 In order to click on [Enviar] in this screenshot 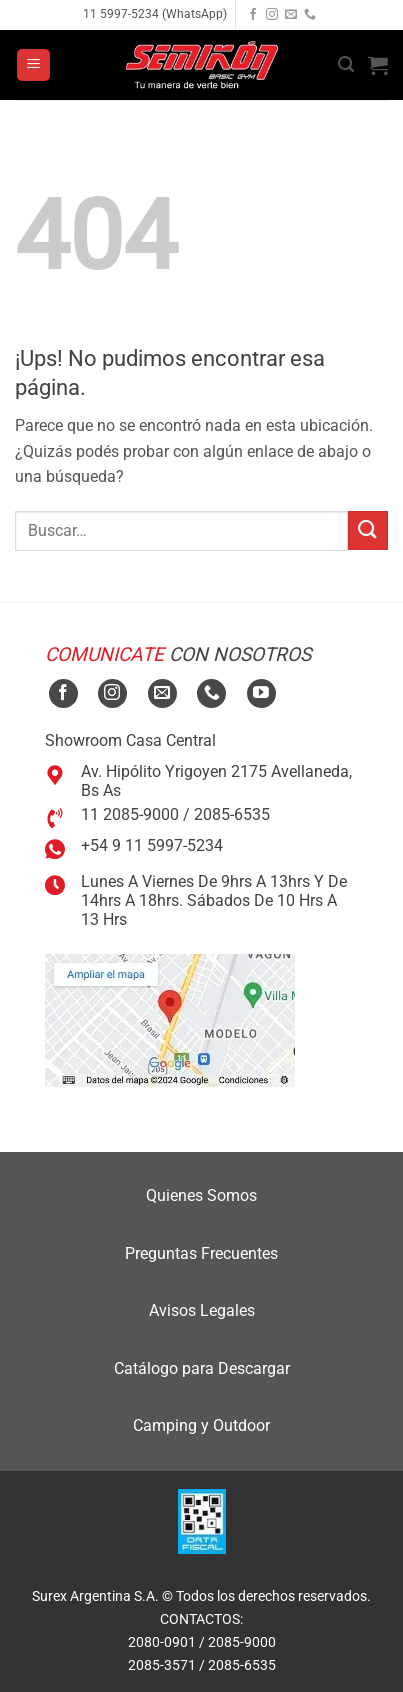, I will do `click(368, 530)`.